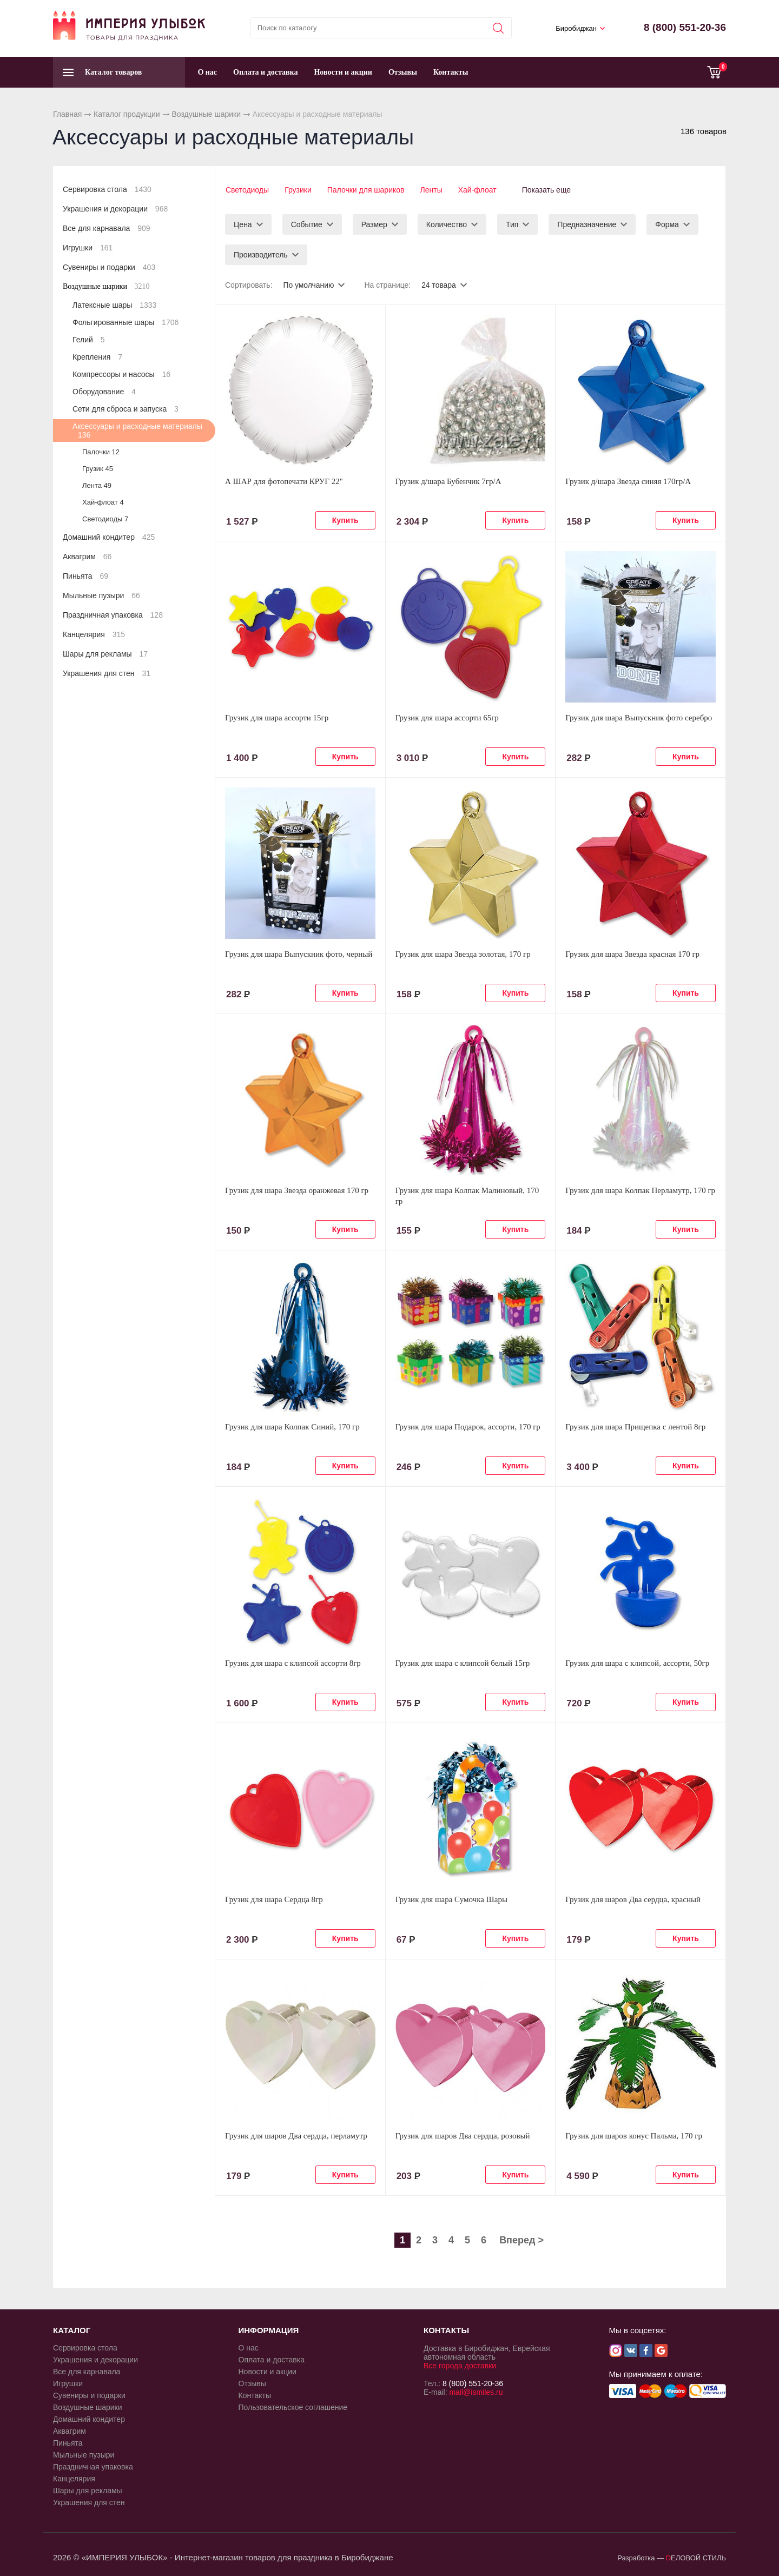 Image resolution: width=779 pixels, height=2576 pixels. What do you see at coordinates (512, 224) in the screenshot?
I see `Тип` at bounding box center [512, 224].